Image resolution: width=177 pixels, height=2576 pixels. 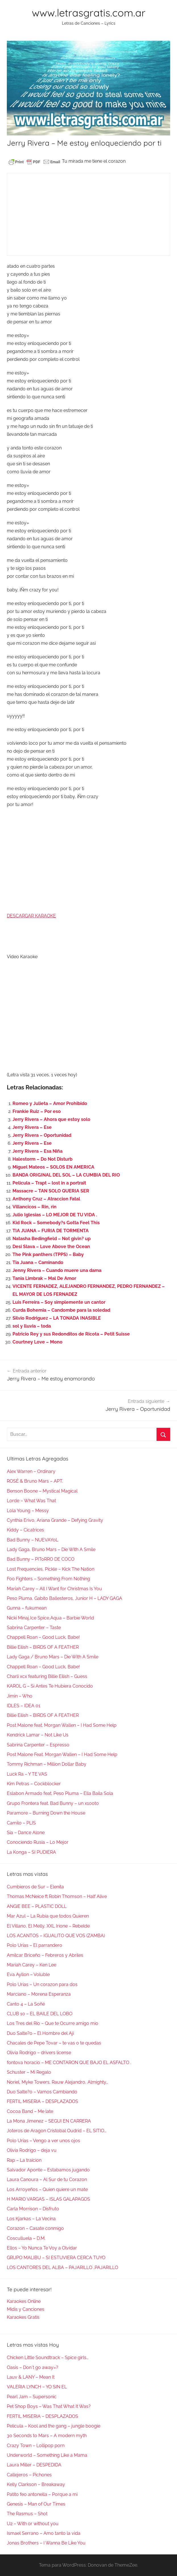 What do you see at coordinates (49, 1183) in the screenshot?
I see `Pelicula – Trapt – lost in a portrait` at bounding box center [49, 1183].